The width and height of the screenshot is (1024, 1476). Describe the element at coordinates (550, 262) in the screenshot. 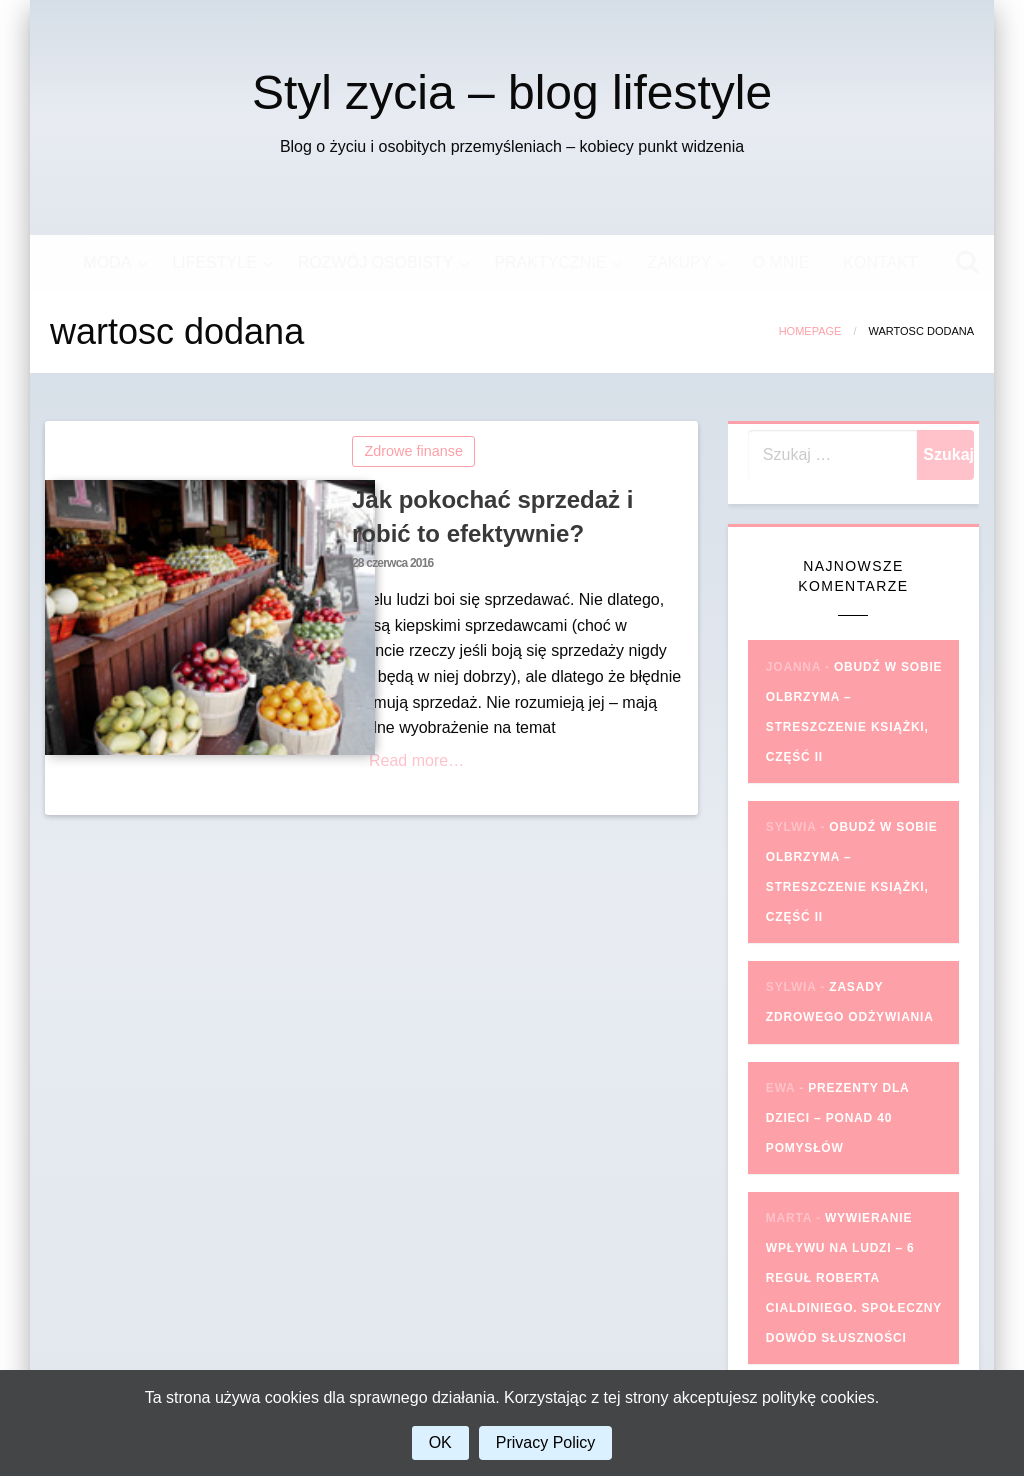

I see `PRAKTYCZNIE` at that location.